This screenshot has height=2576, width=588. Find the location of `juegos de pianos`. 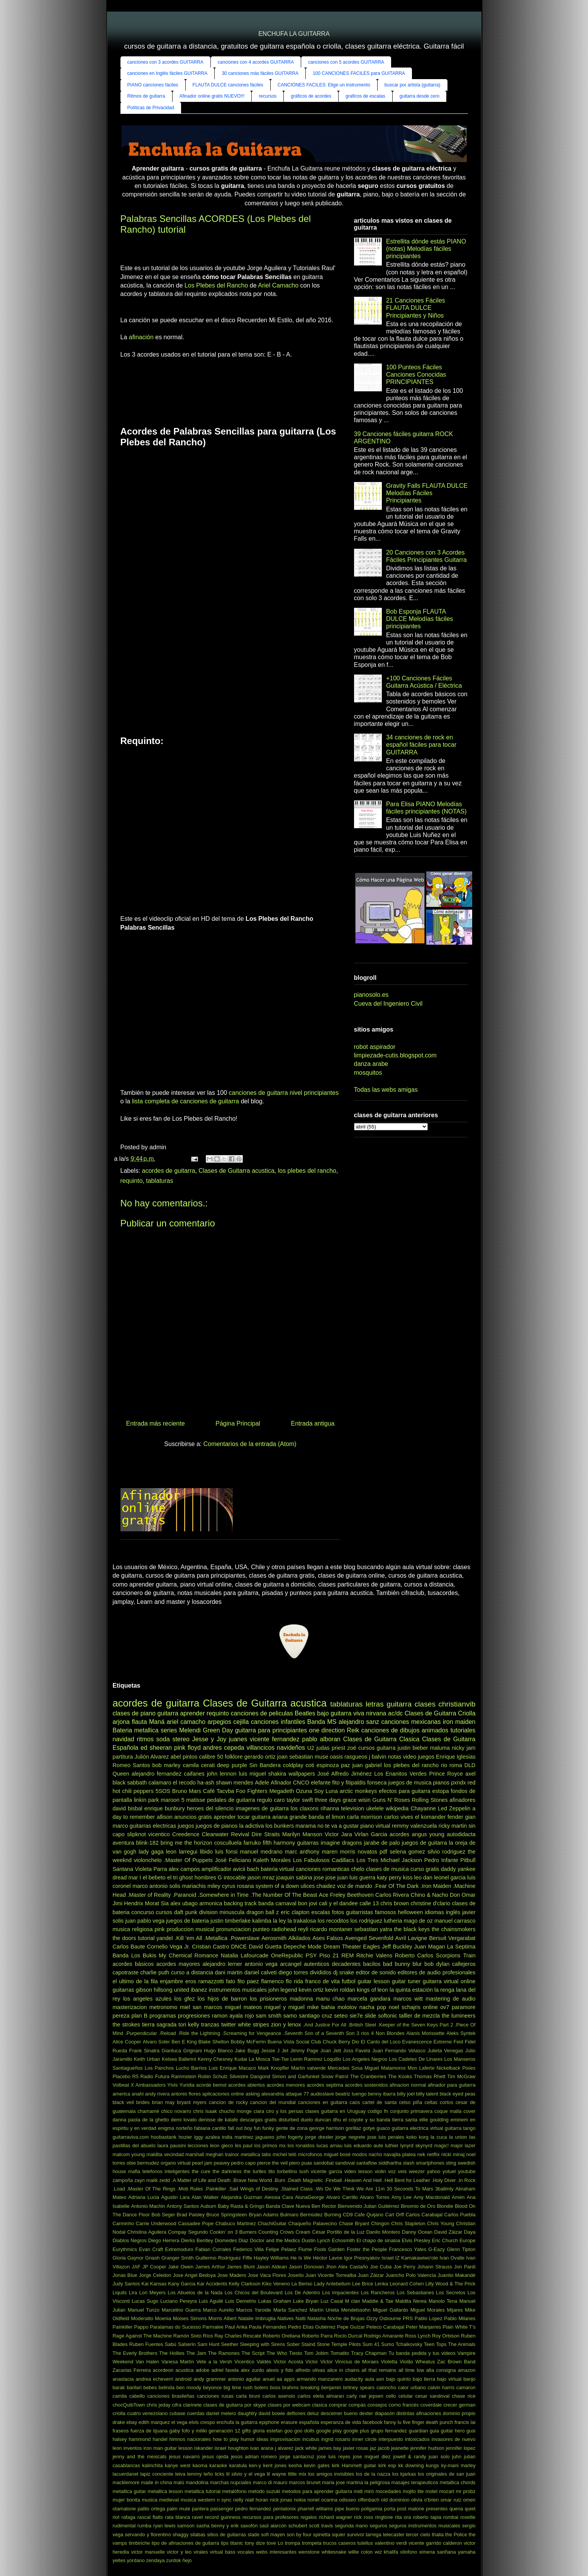

juegos de pianos is located at coordinates (217, 1826).